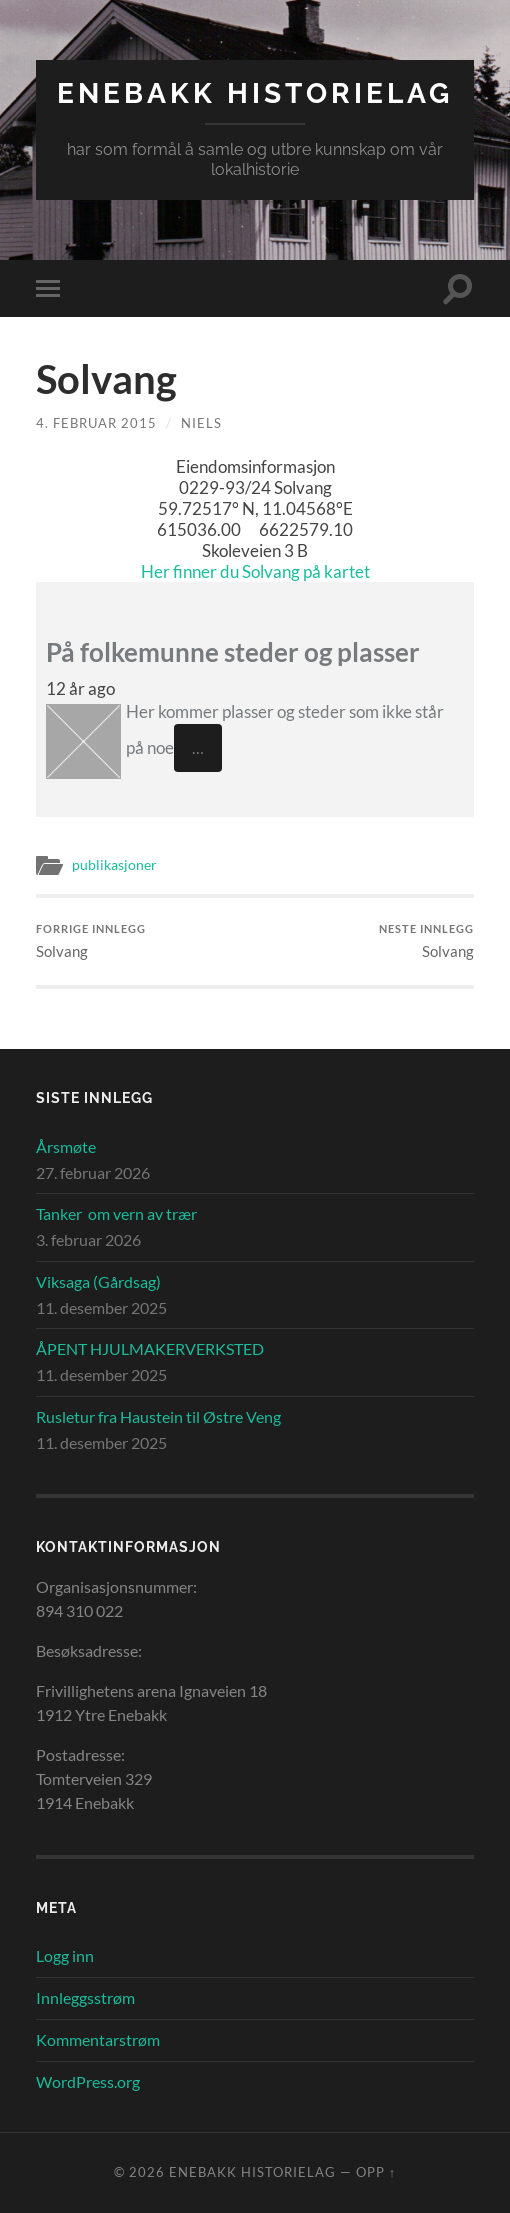 This screenshot has height=2213, width=510. What do you see at coordinates (114, 865) in the screenshot?
I see `publikasjoner` at bounding box center [114, 865].